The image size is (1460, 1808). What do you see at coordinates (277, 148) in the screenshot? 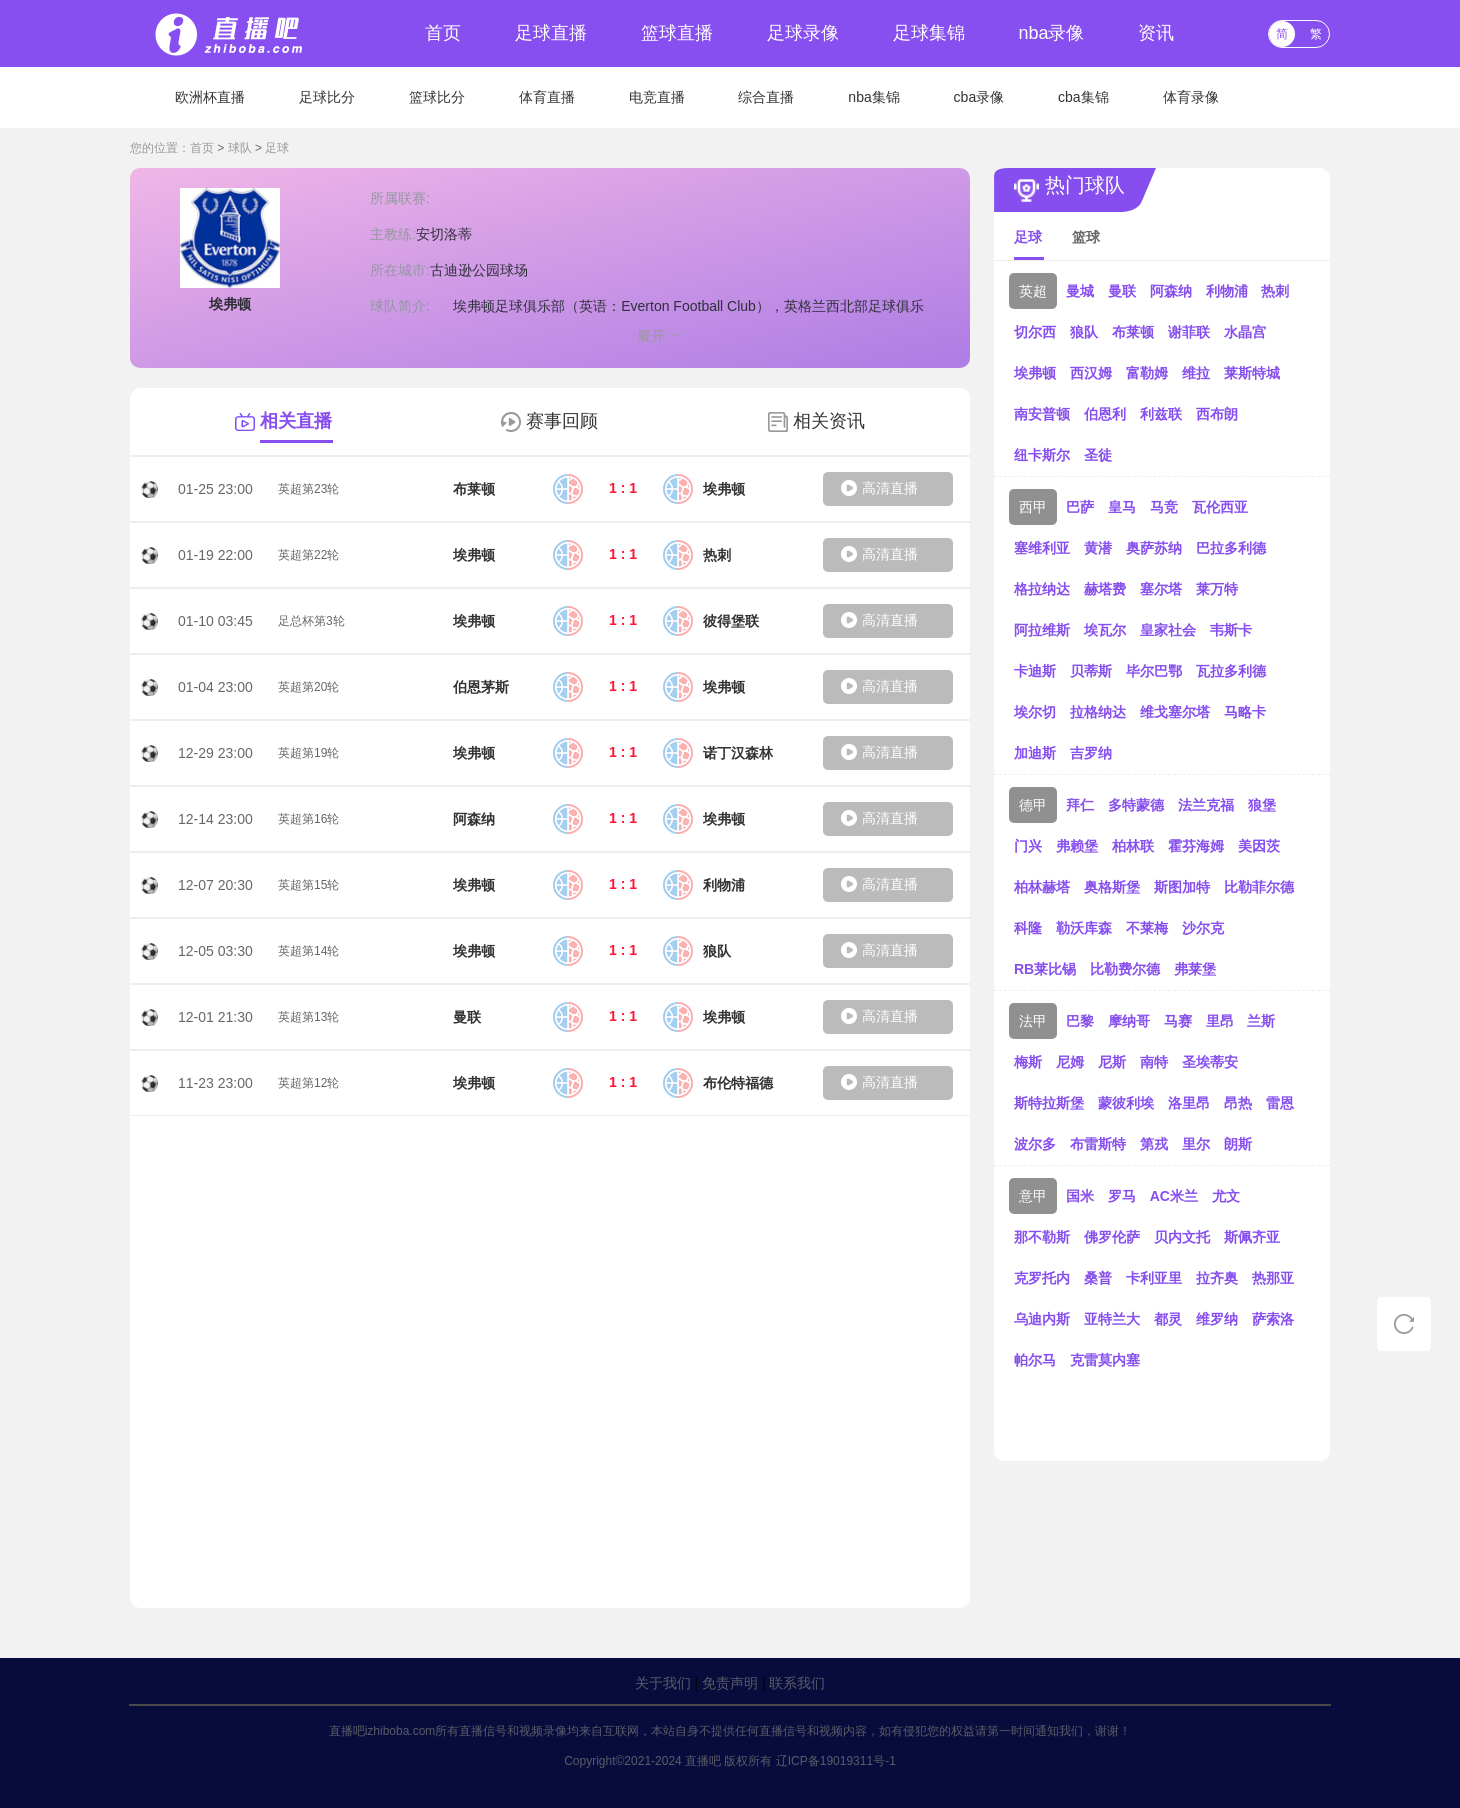
I see `足球` at bounding box center [277, 148].